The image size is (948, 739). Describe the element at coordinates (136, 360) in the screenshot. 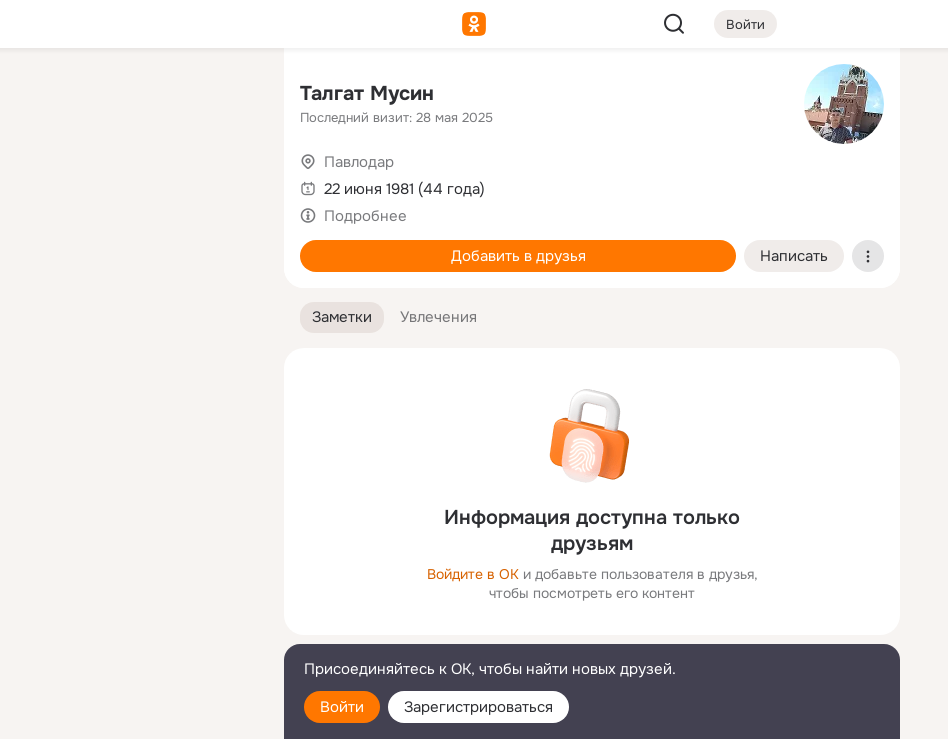

I see `[Рекомендации]` at that location.